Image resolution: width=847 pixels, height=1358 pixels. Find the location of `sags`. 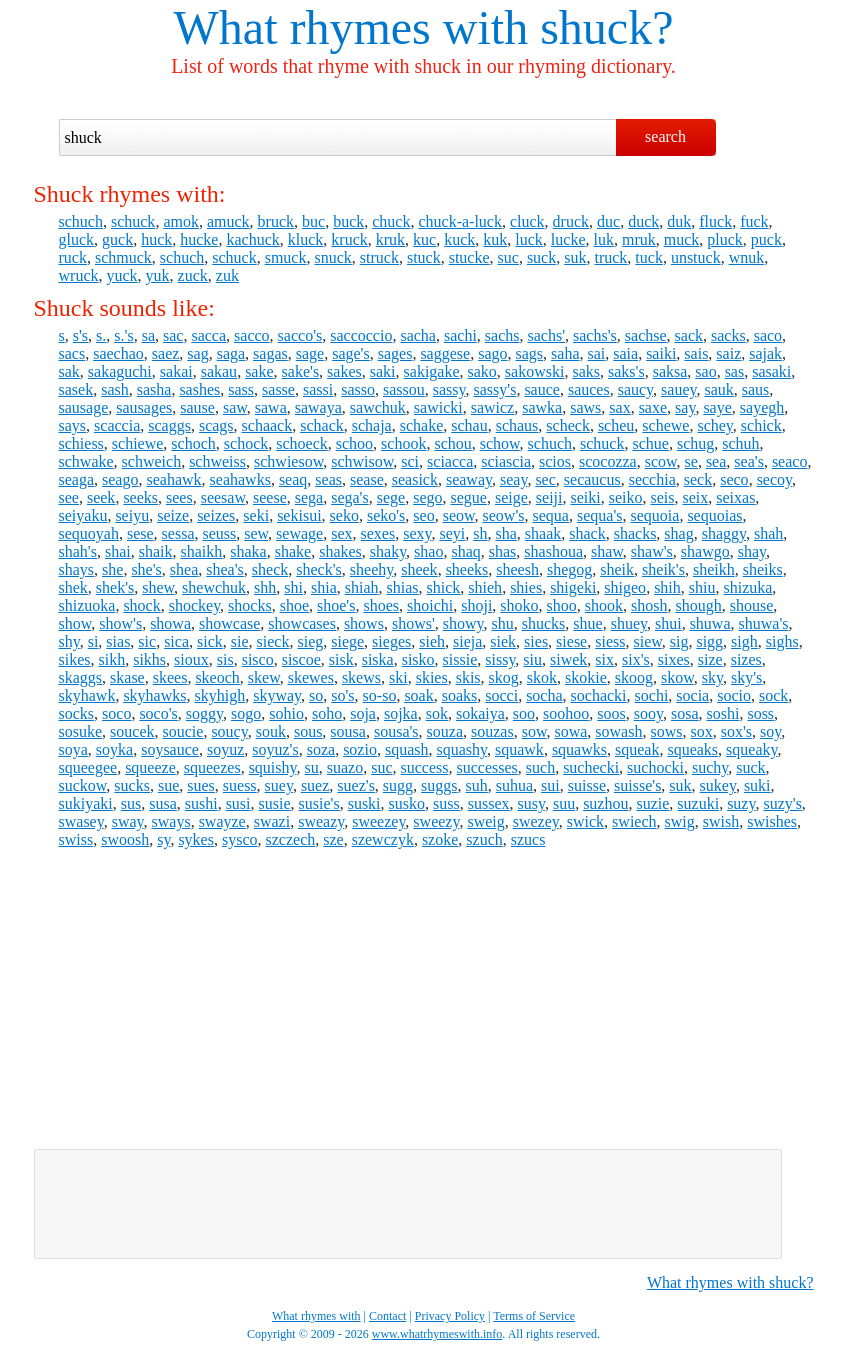

sags is located at coordinates (529, 353).